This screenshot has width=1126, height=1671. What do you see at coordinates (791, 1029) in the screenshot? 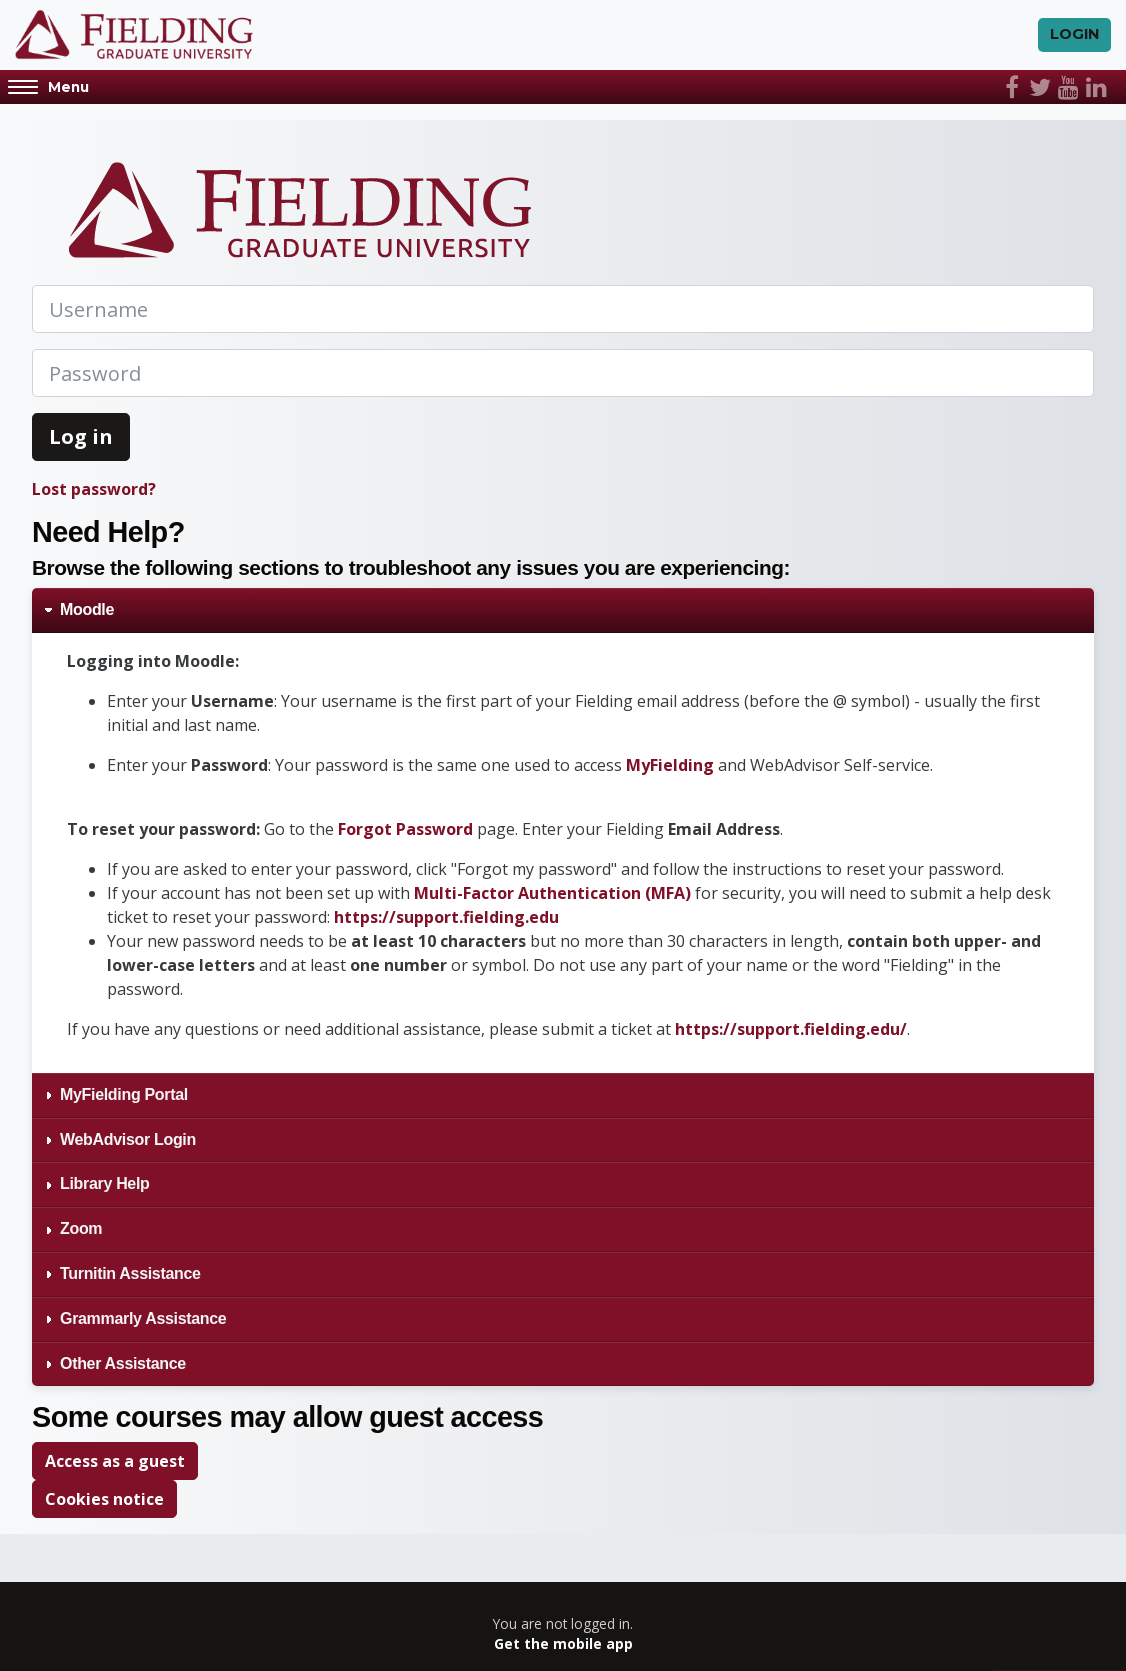
I see `https://support.fielding.edu/` at bounding box center [791, 1029].